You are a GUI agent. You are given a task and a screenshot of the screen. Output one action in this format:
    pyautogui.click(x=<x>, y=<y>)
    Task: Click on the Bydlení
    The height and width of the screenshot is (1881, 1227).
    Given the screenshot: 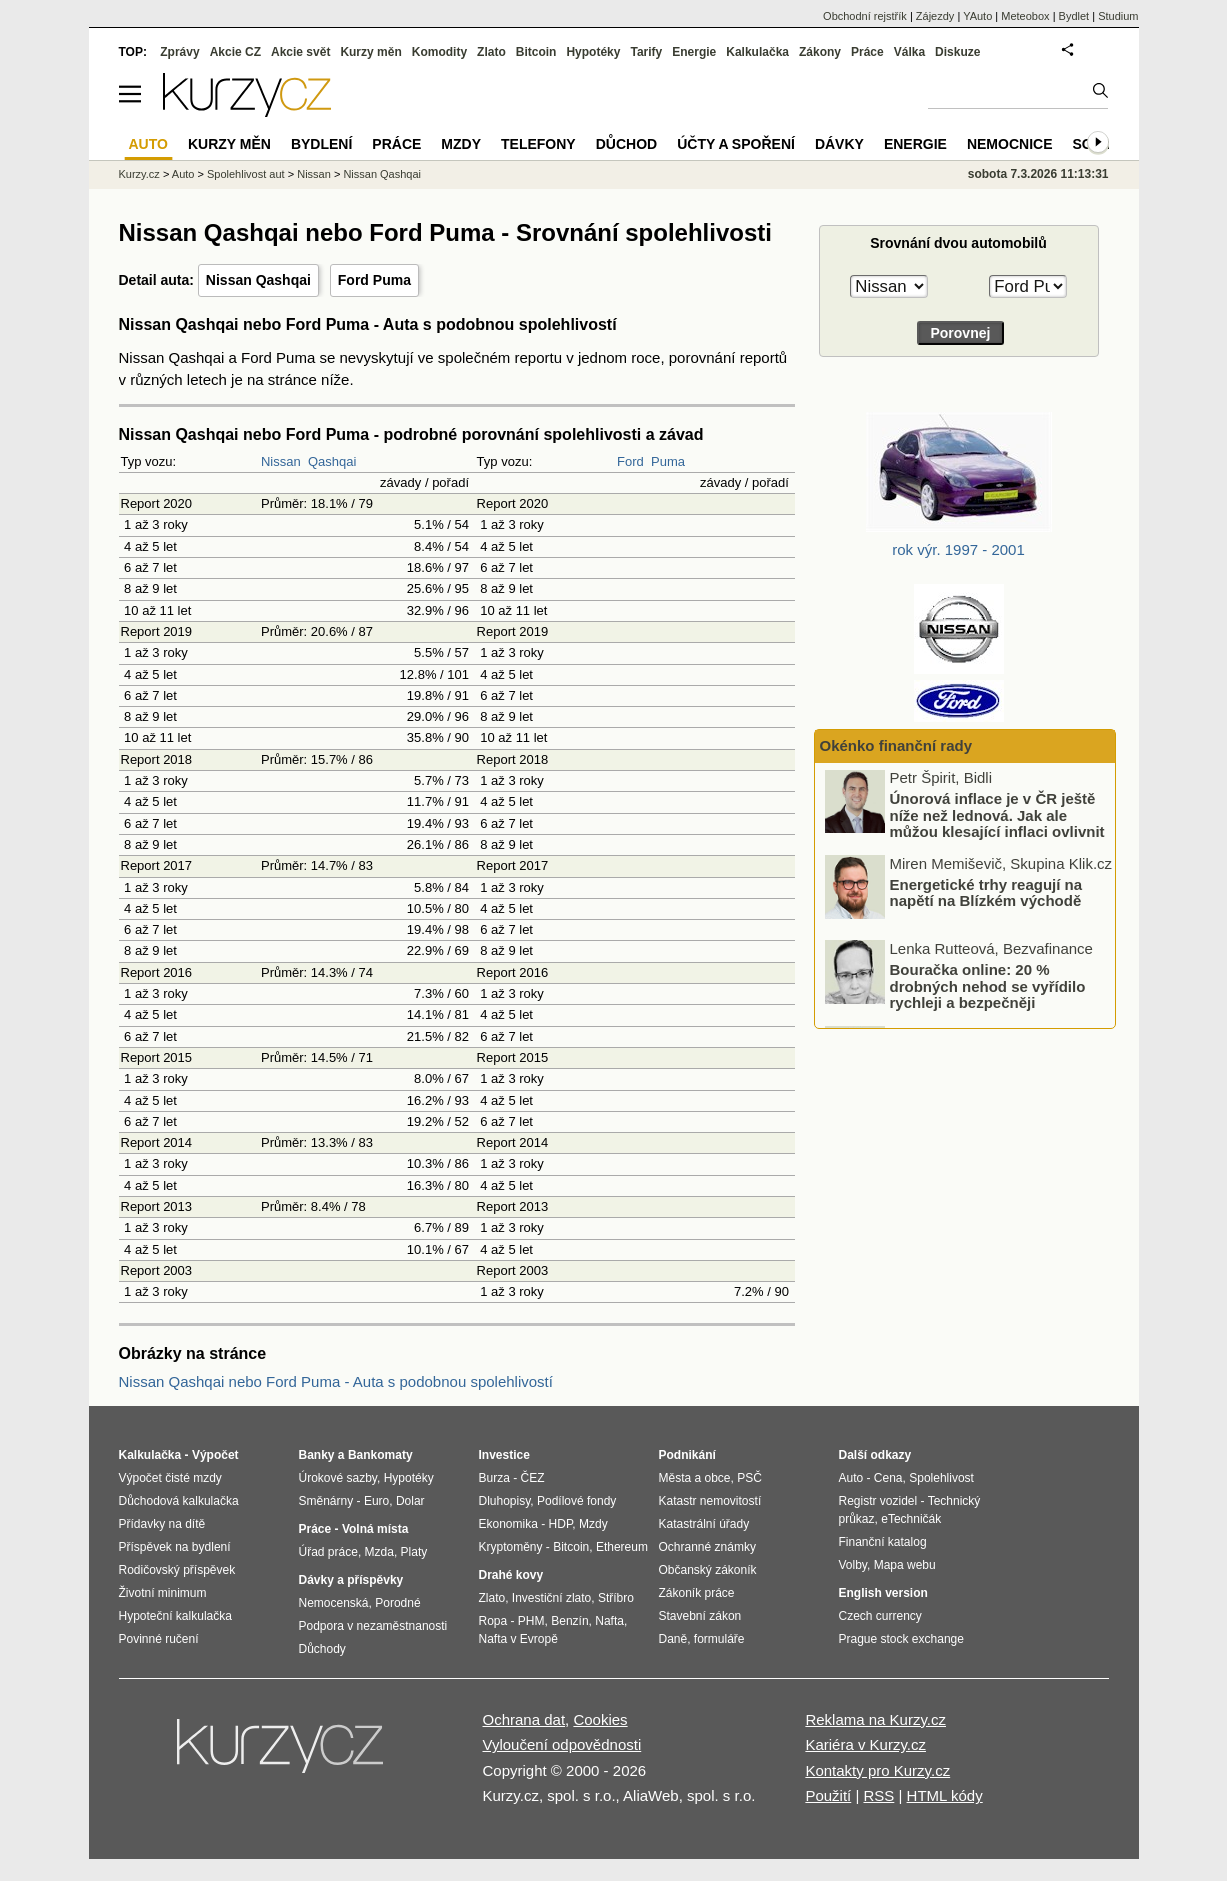 What is the action you would take?
    pyautogui.click(x=321, y=144)
    